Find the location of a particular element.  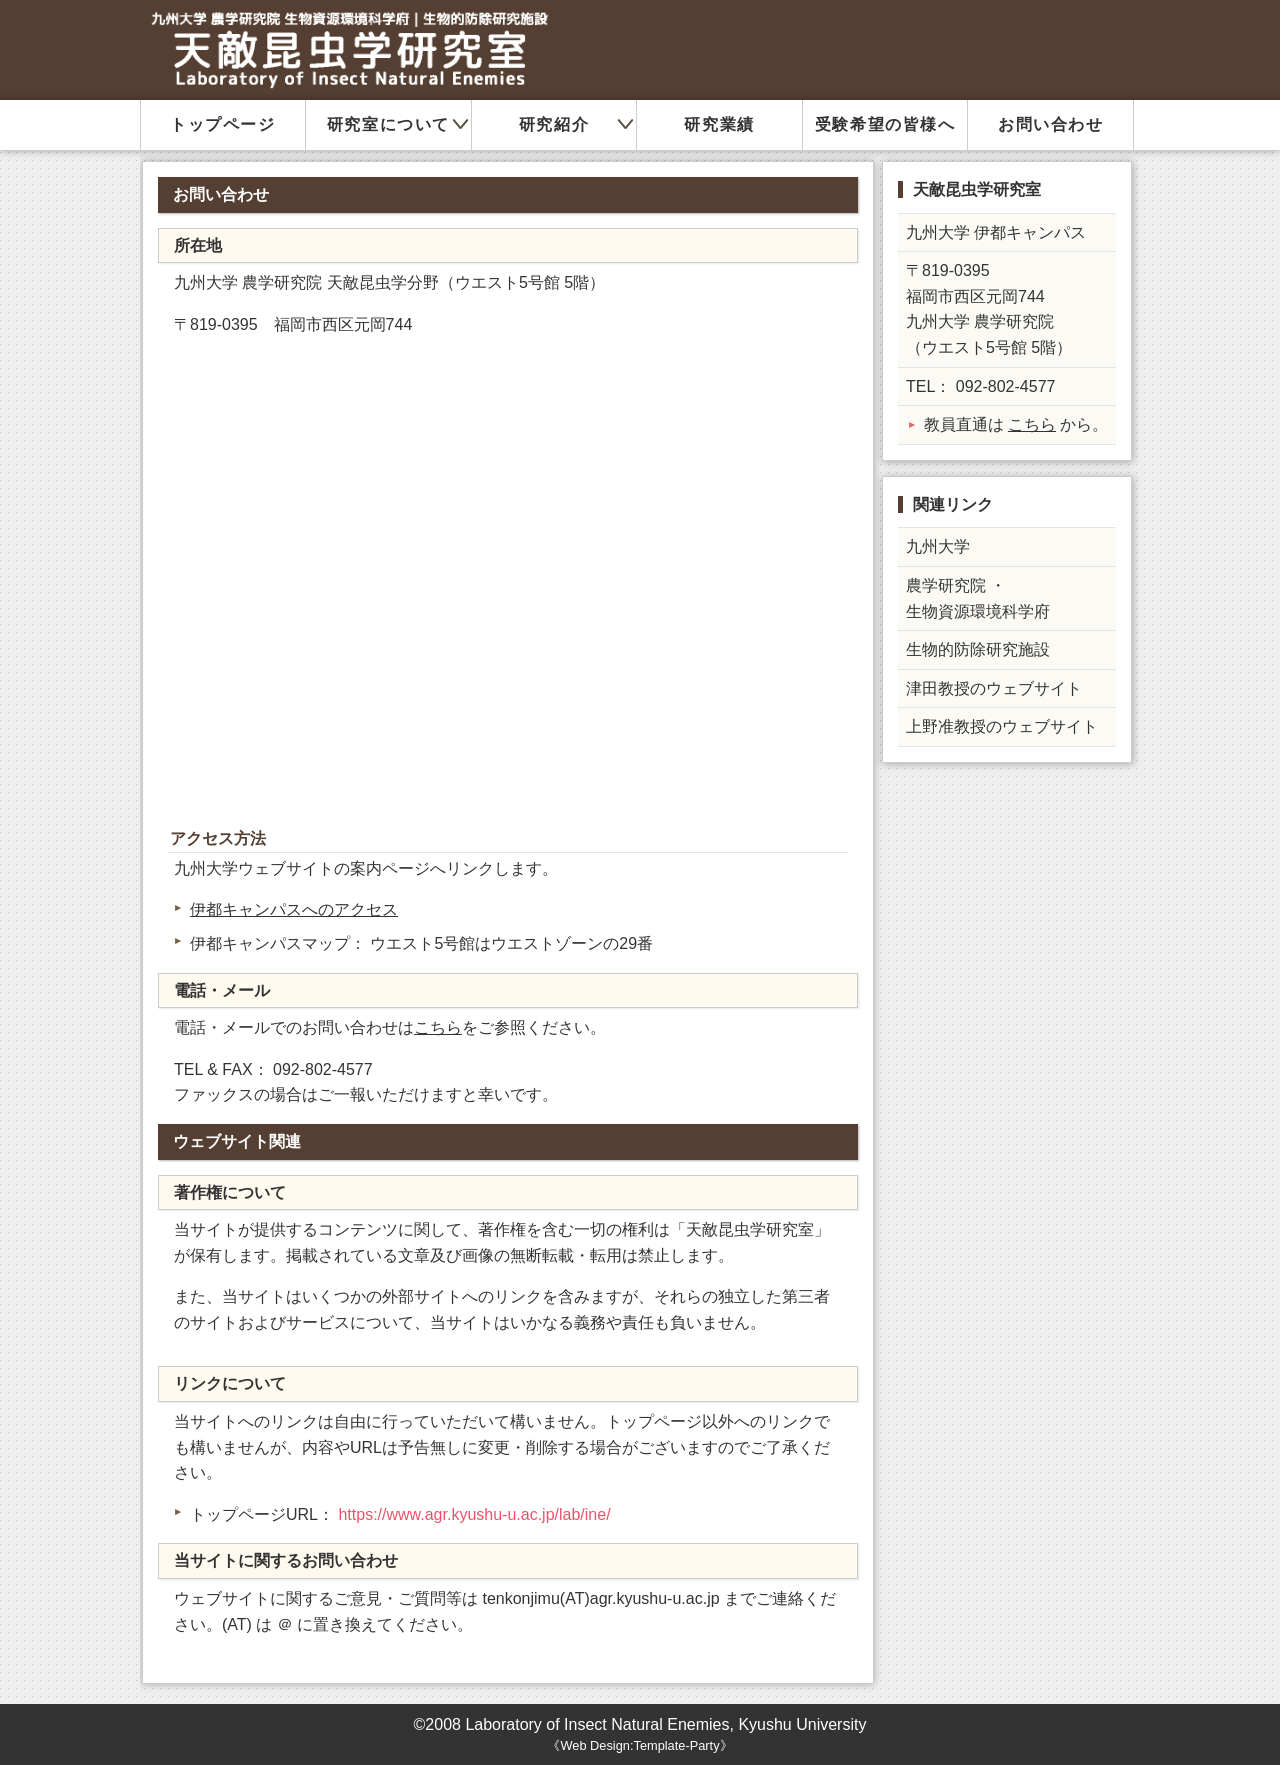

お問い合わせ is located at coordinates (1051, 124).